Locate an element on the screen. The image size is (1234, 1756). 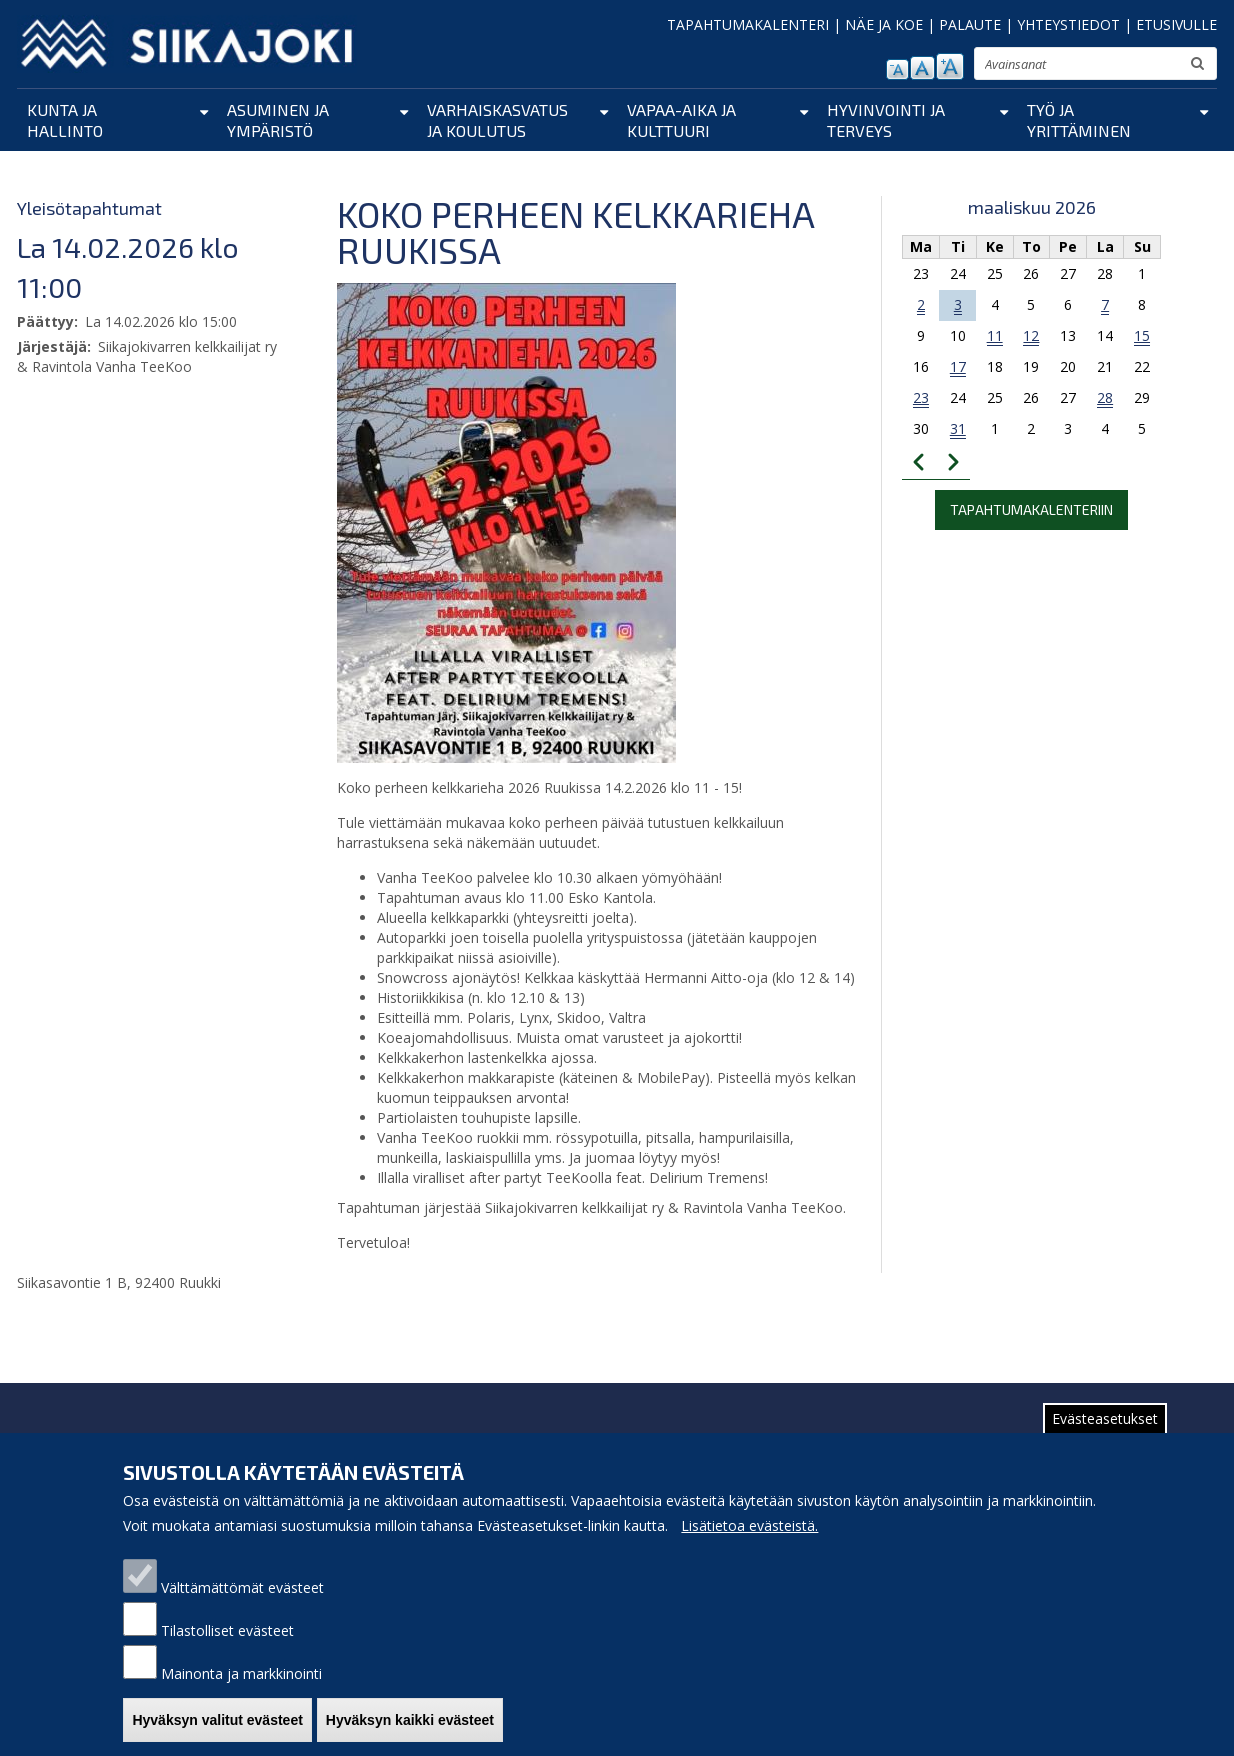
12 is located at coordinates (1031, 335).